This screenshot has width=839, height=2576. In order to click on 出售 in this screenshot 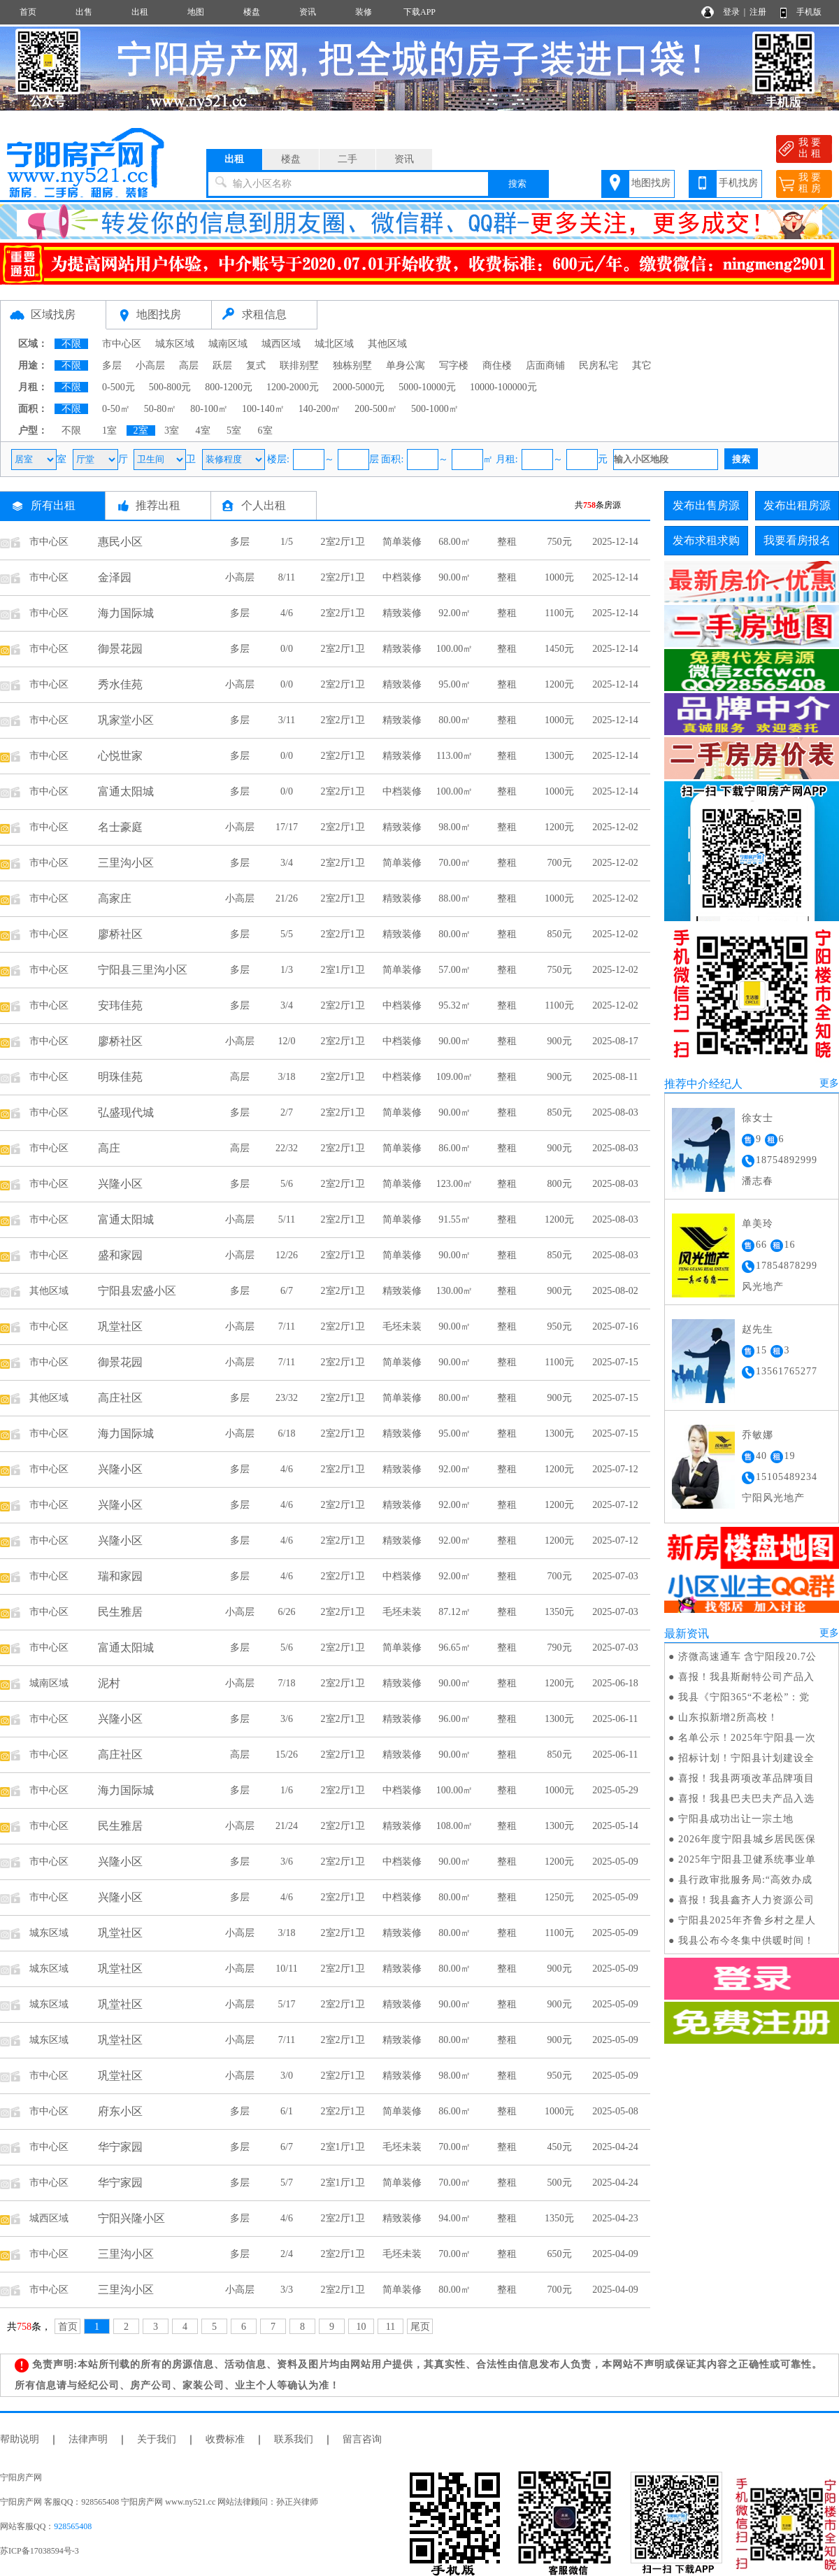, I will do `click(84, 12)`.